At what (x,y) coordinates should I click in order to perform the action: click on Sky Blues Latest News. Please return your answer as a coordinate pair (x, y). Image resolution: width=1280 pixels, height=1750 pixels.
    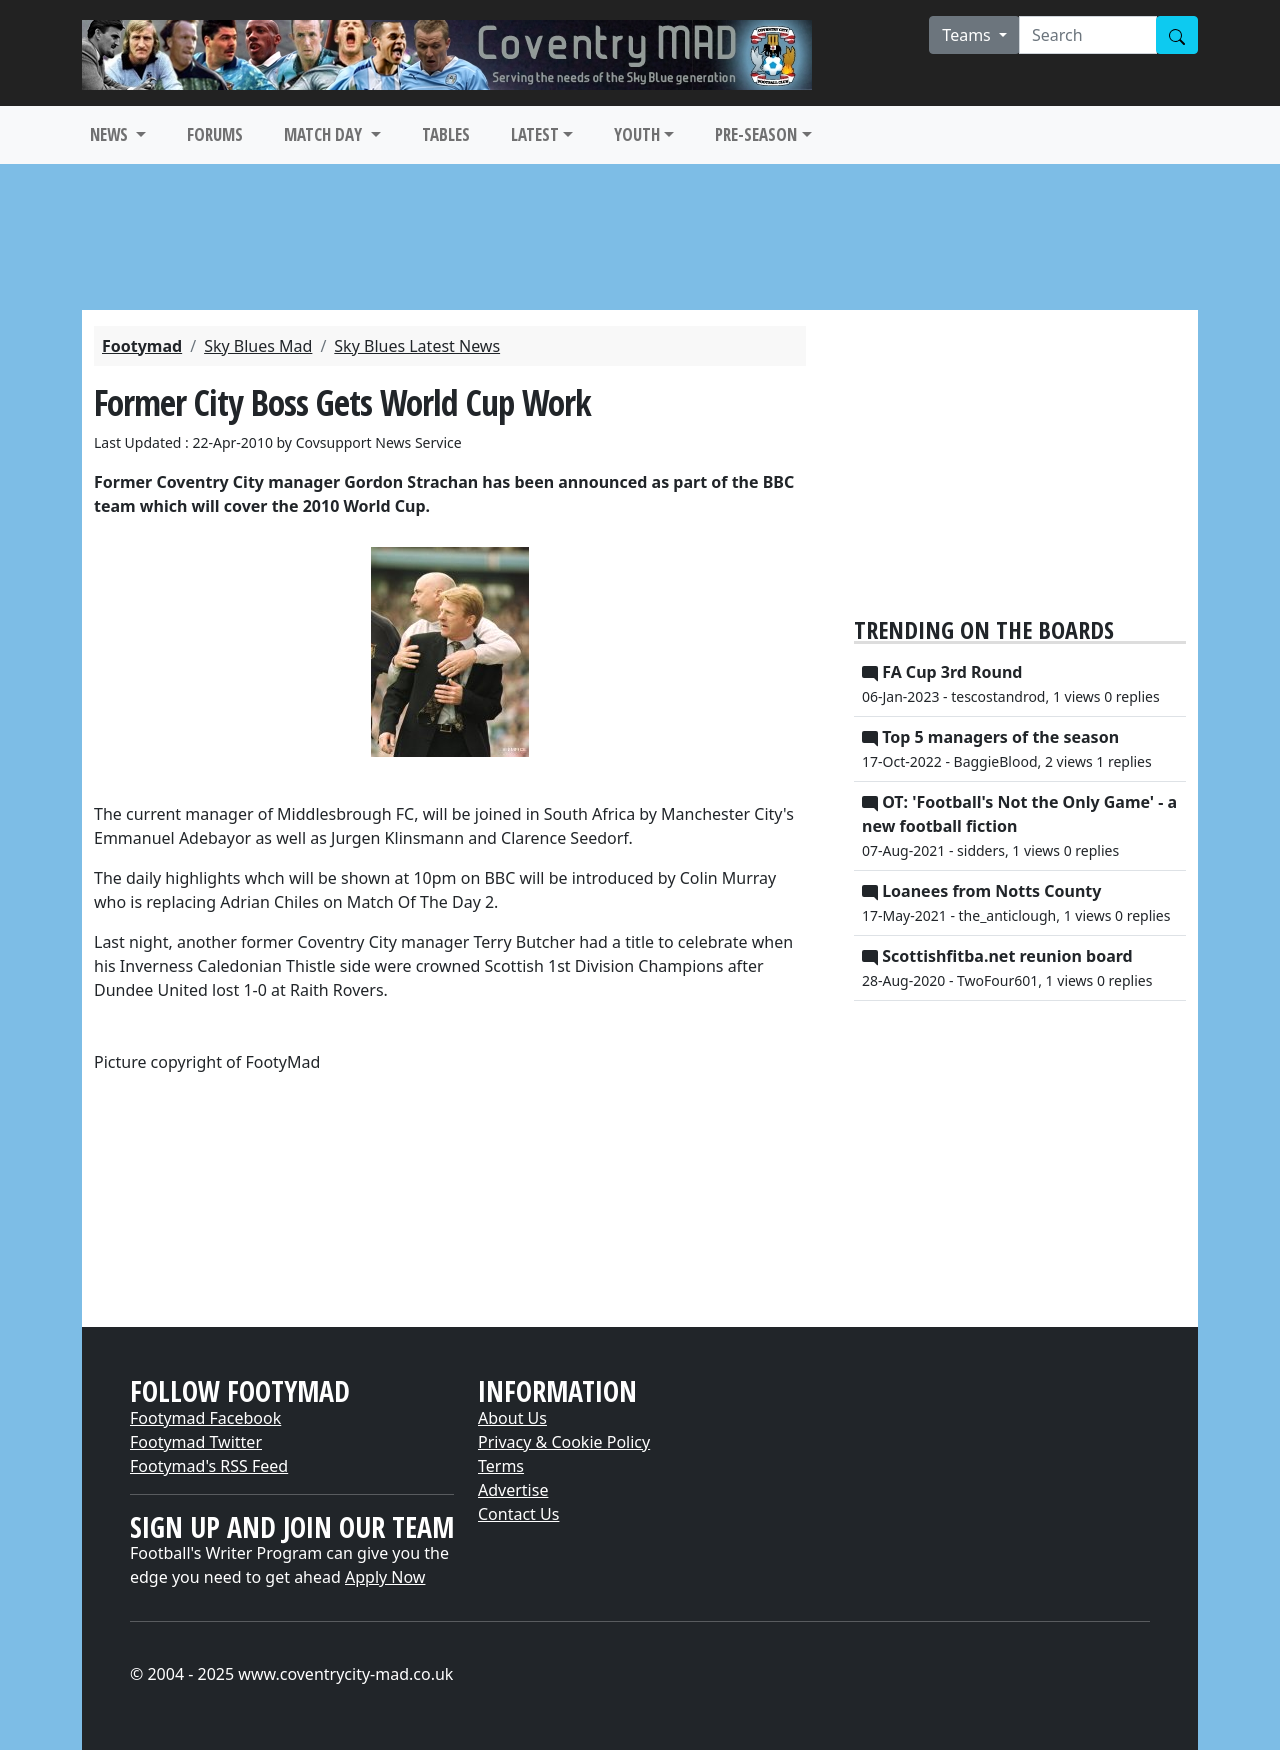
    Looking at the image, I should click on (417, 346).